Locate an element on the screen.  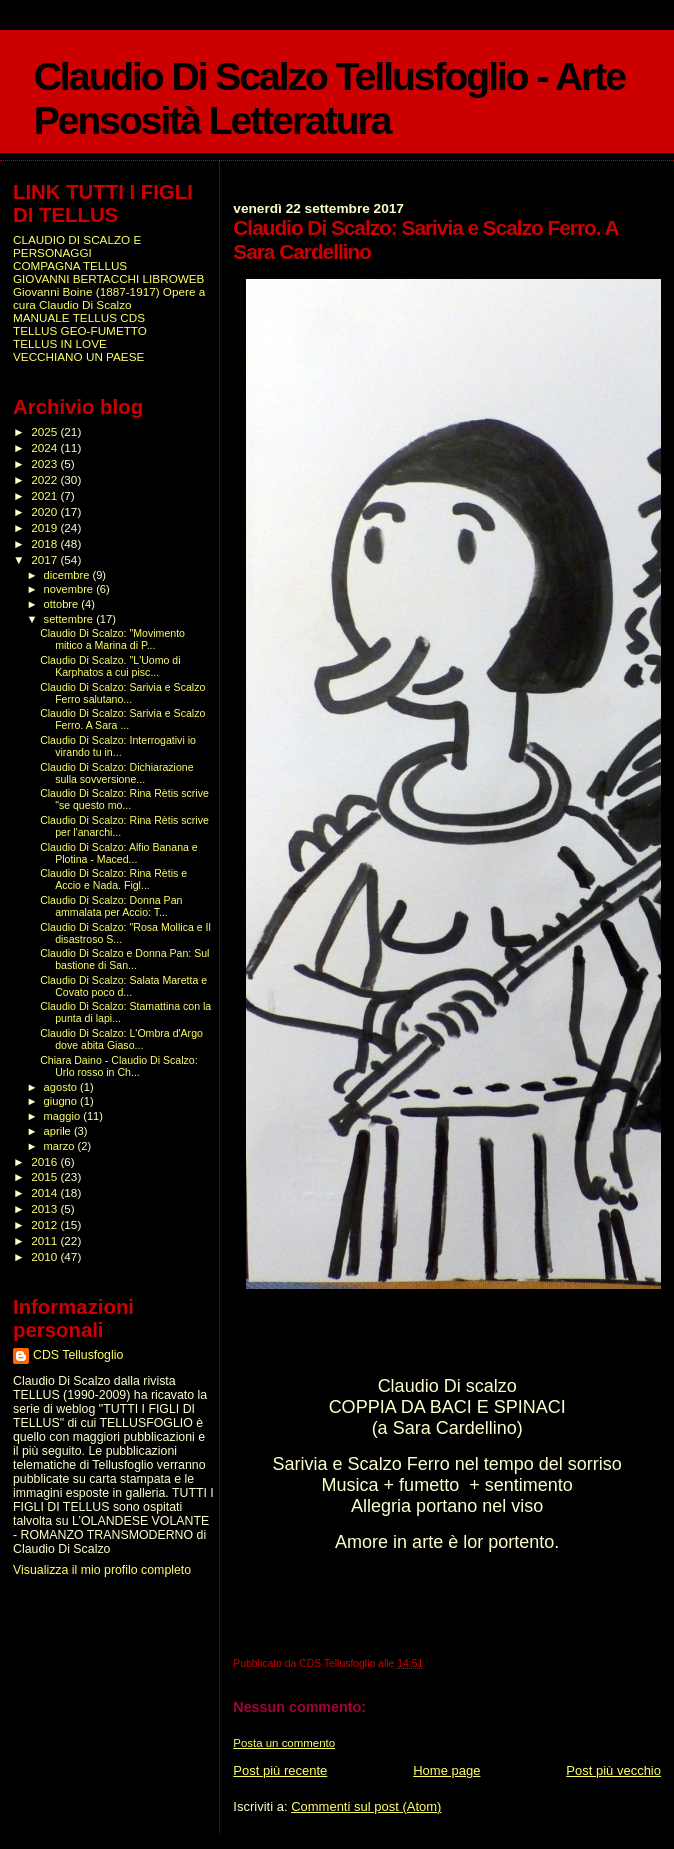
2018 is located at coordinates (45, 543).